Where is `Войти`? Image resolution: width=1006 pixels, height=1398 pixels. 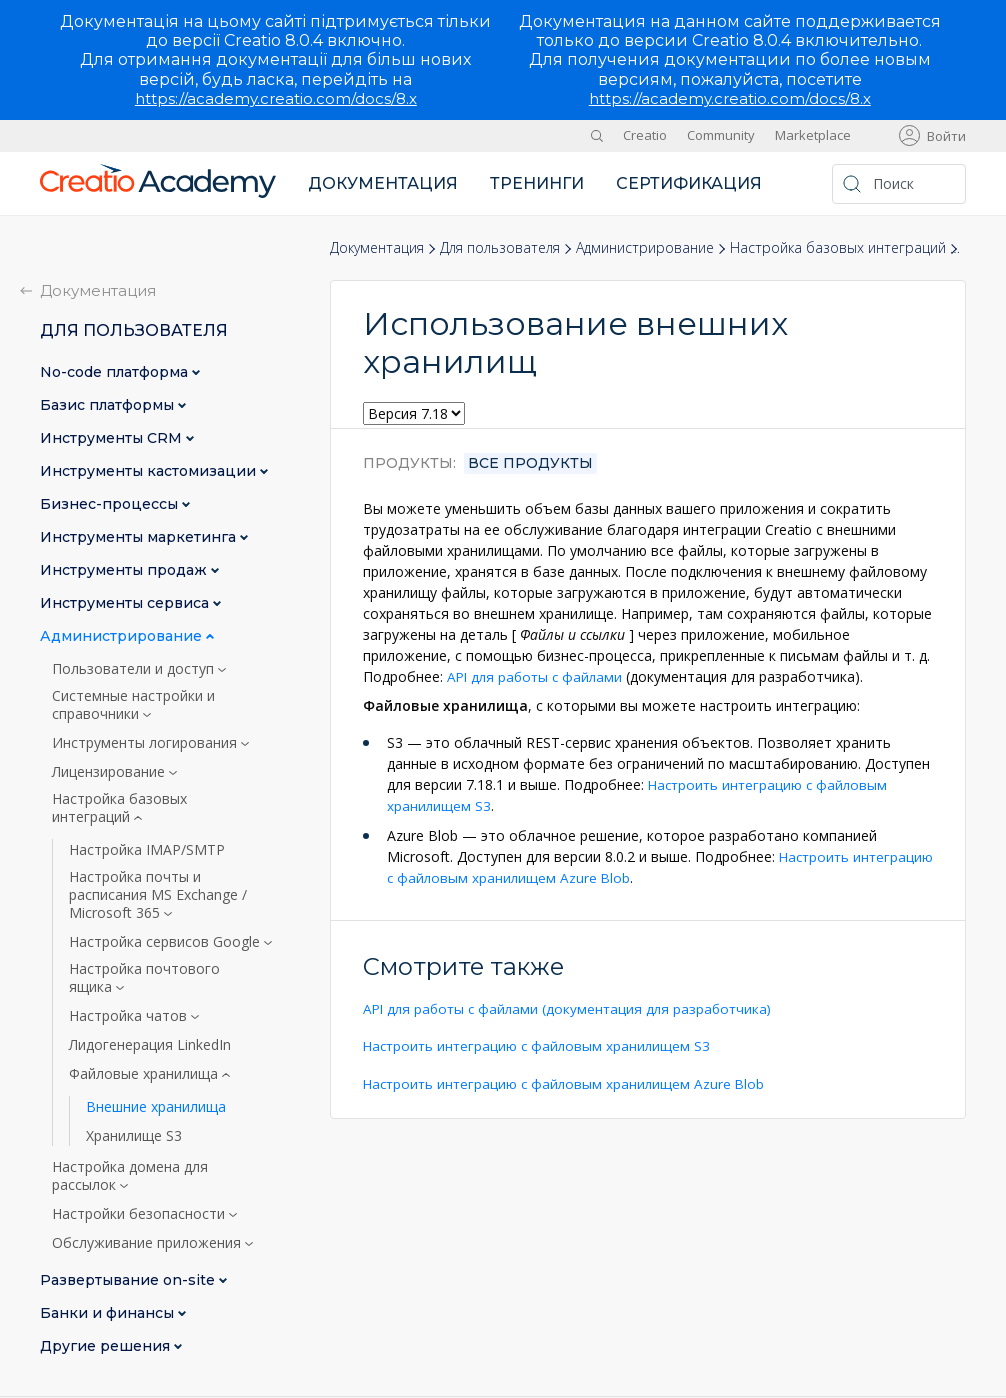
Войти is located at coordinates (946, 136).